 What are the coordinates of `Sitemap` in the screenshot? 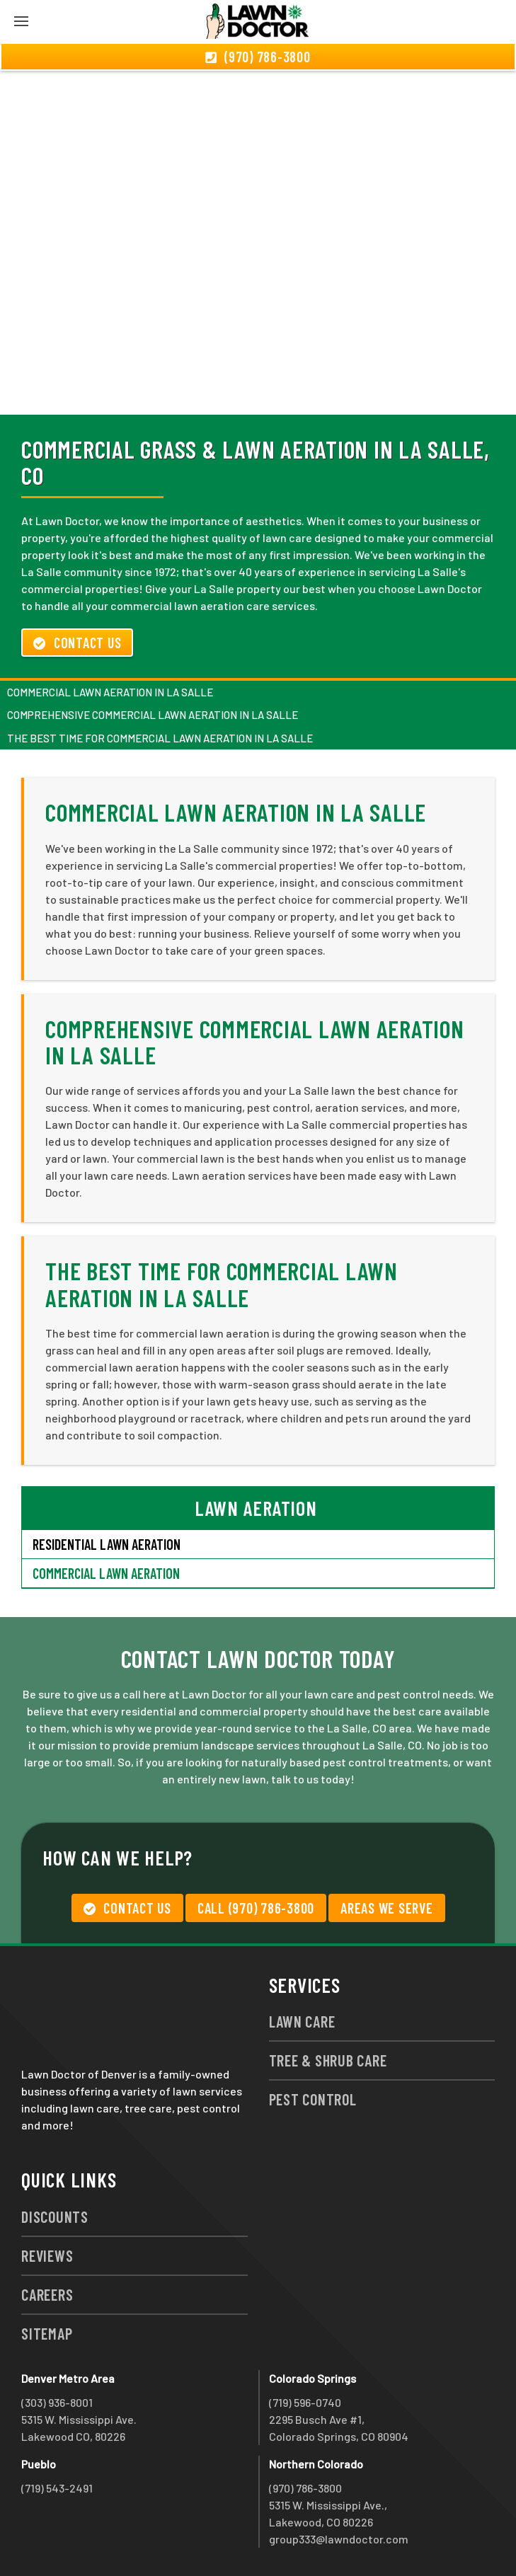 It's located at (46, 2333).